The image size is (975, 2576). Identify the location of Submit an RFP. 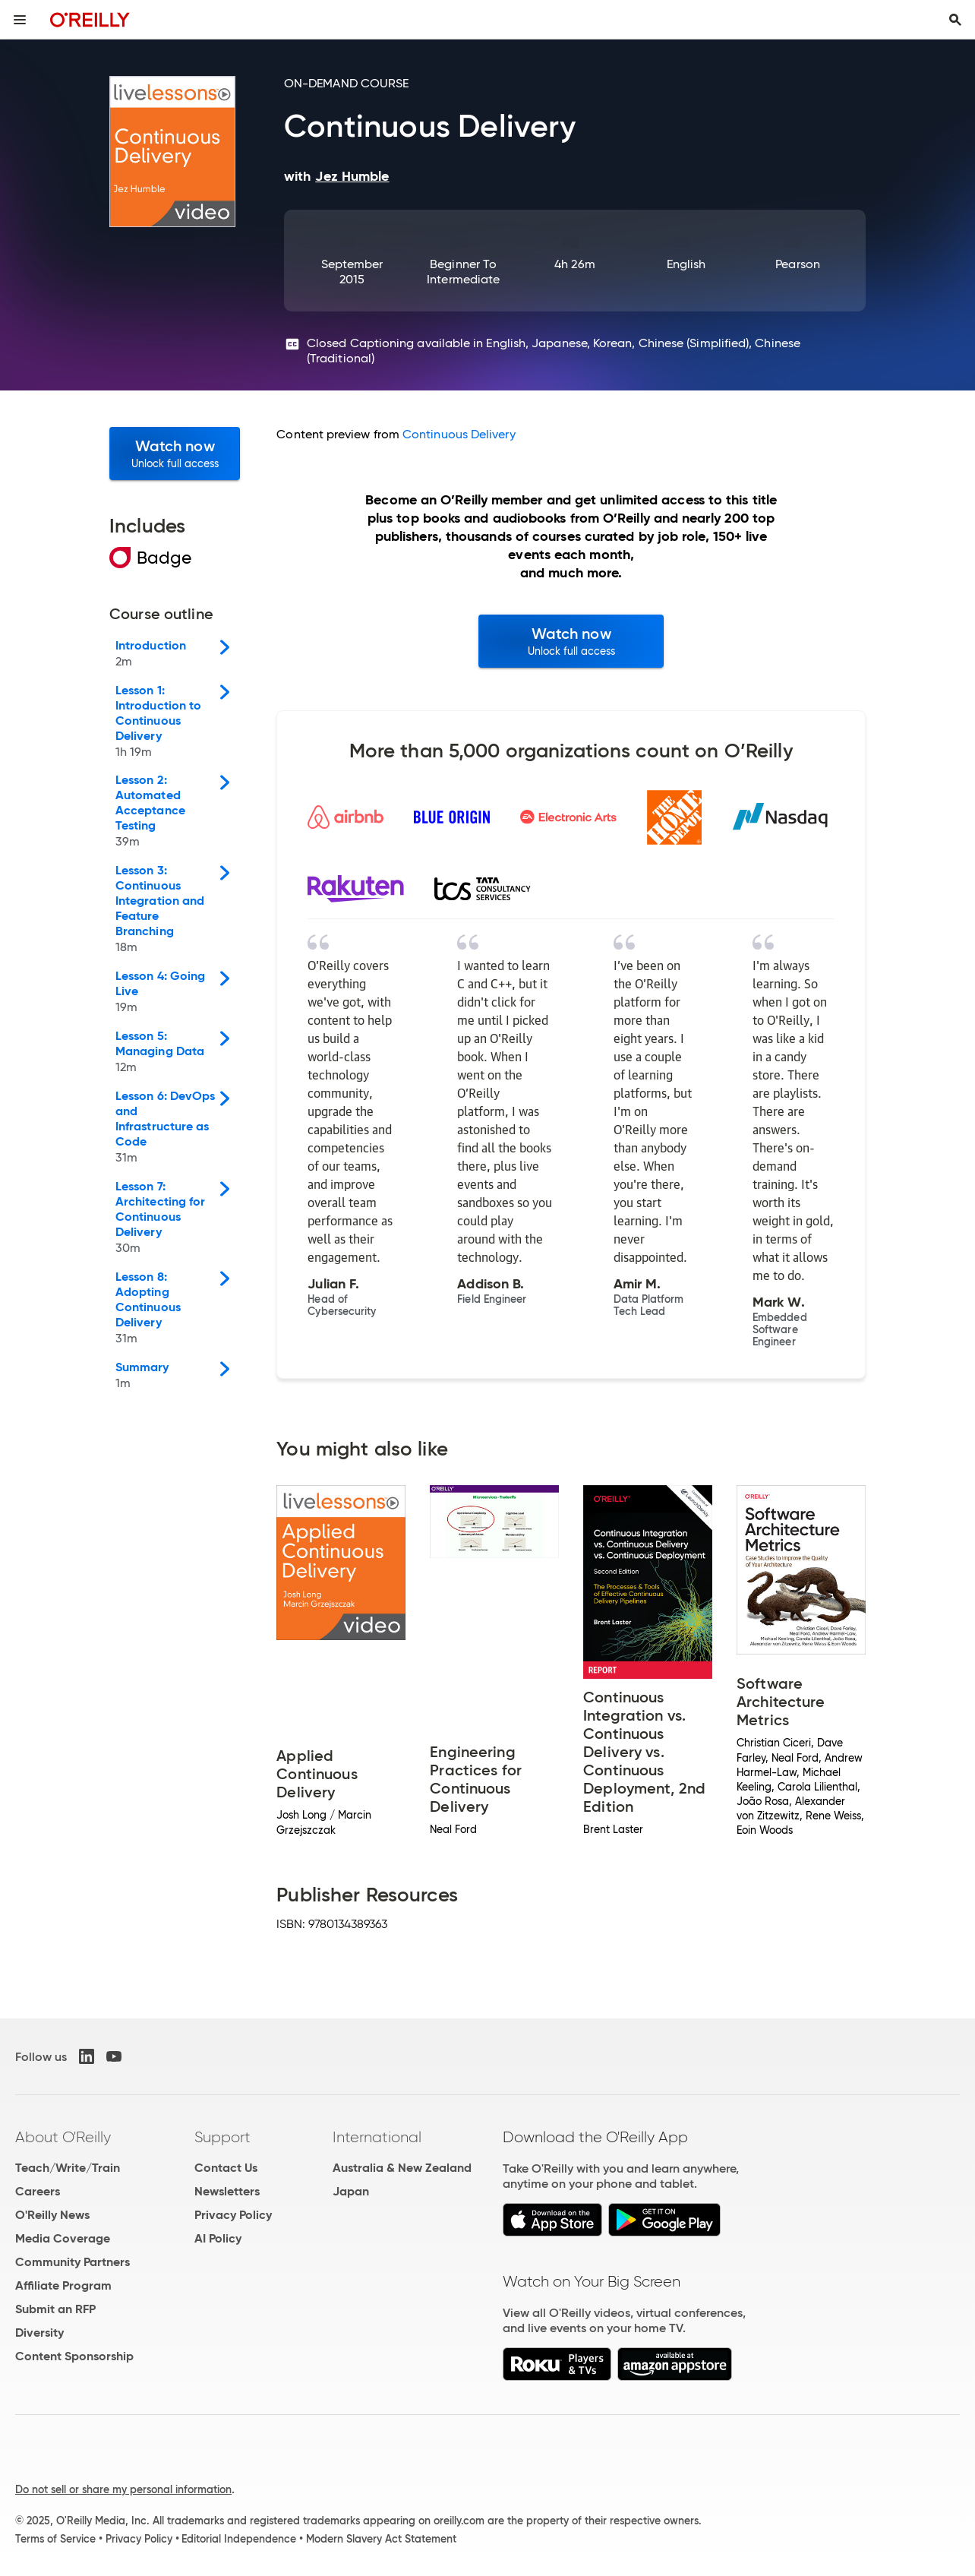
(55, 2309).